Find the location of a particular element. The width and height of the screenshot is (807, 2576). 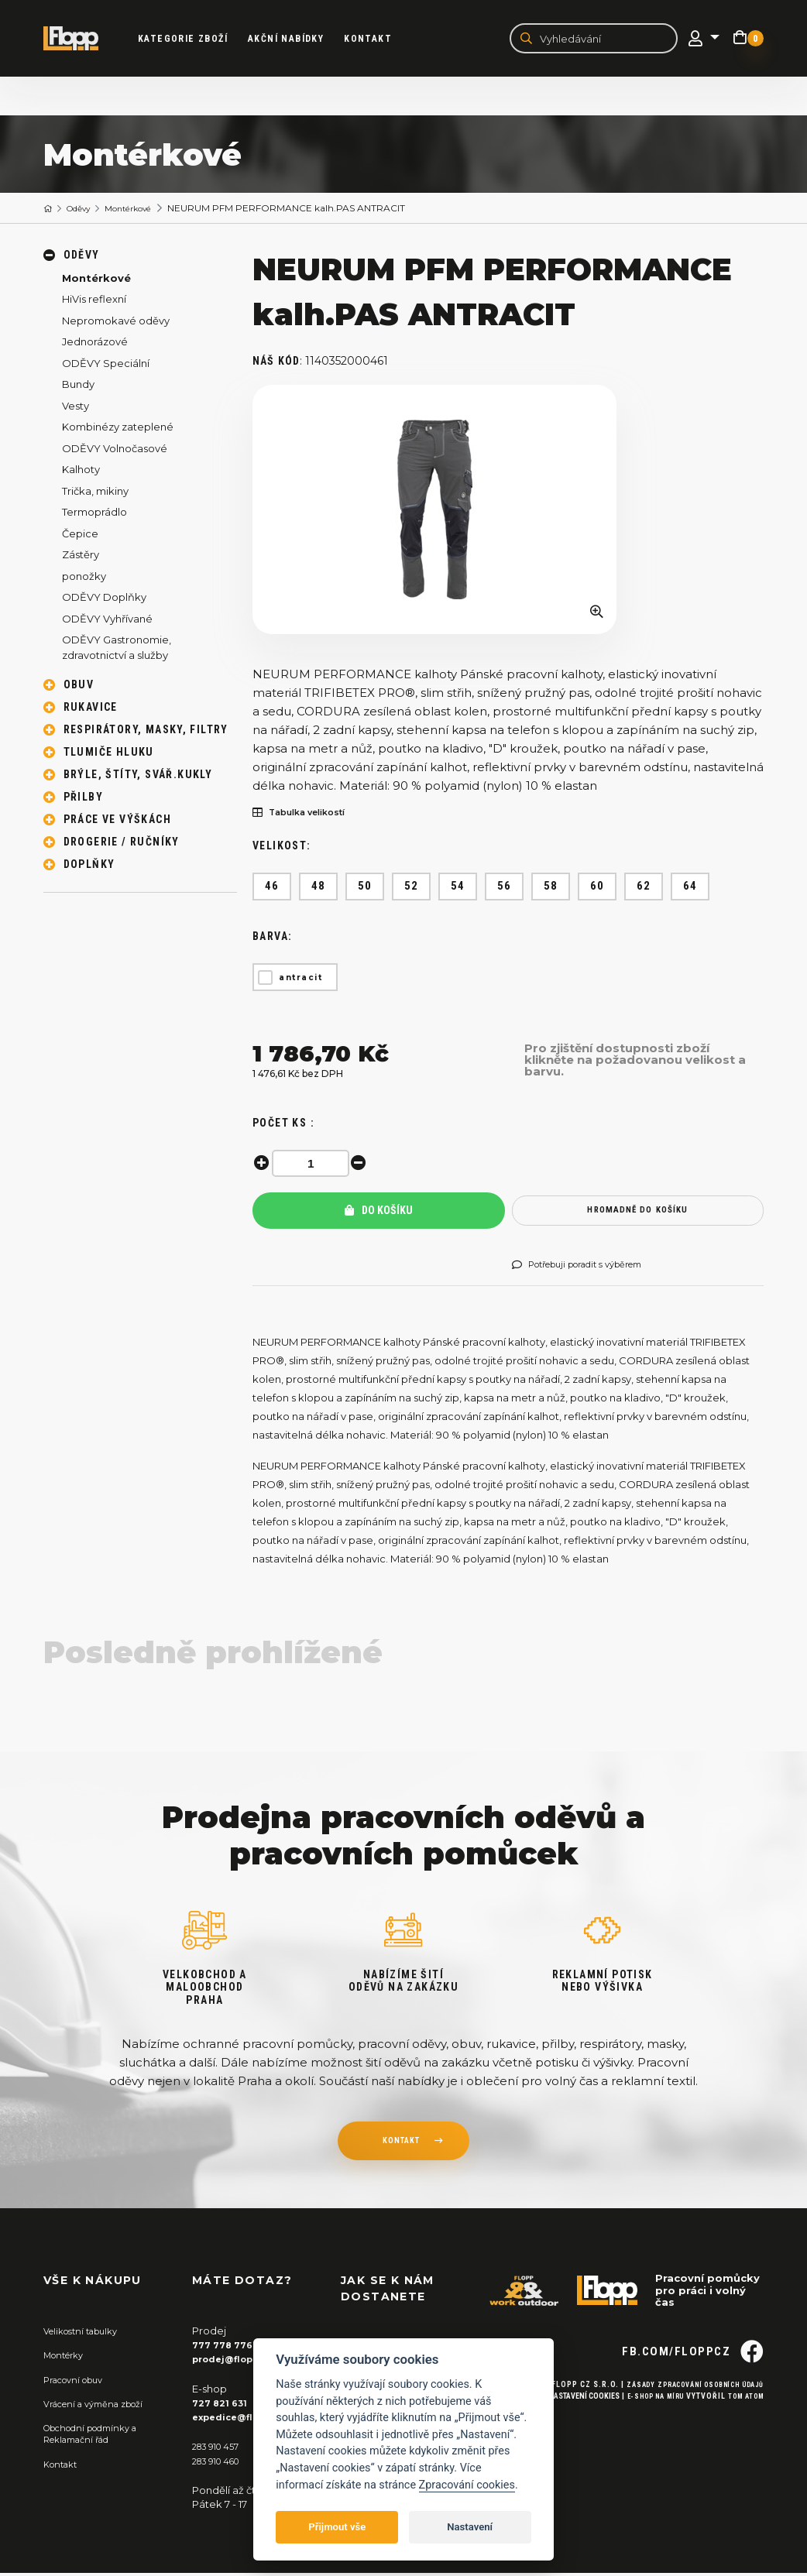

50 is located at coordinates (365, 889).